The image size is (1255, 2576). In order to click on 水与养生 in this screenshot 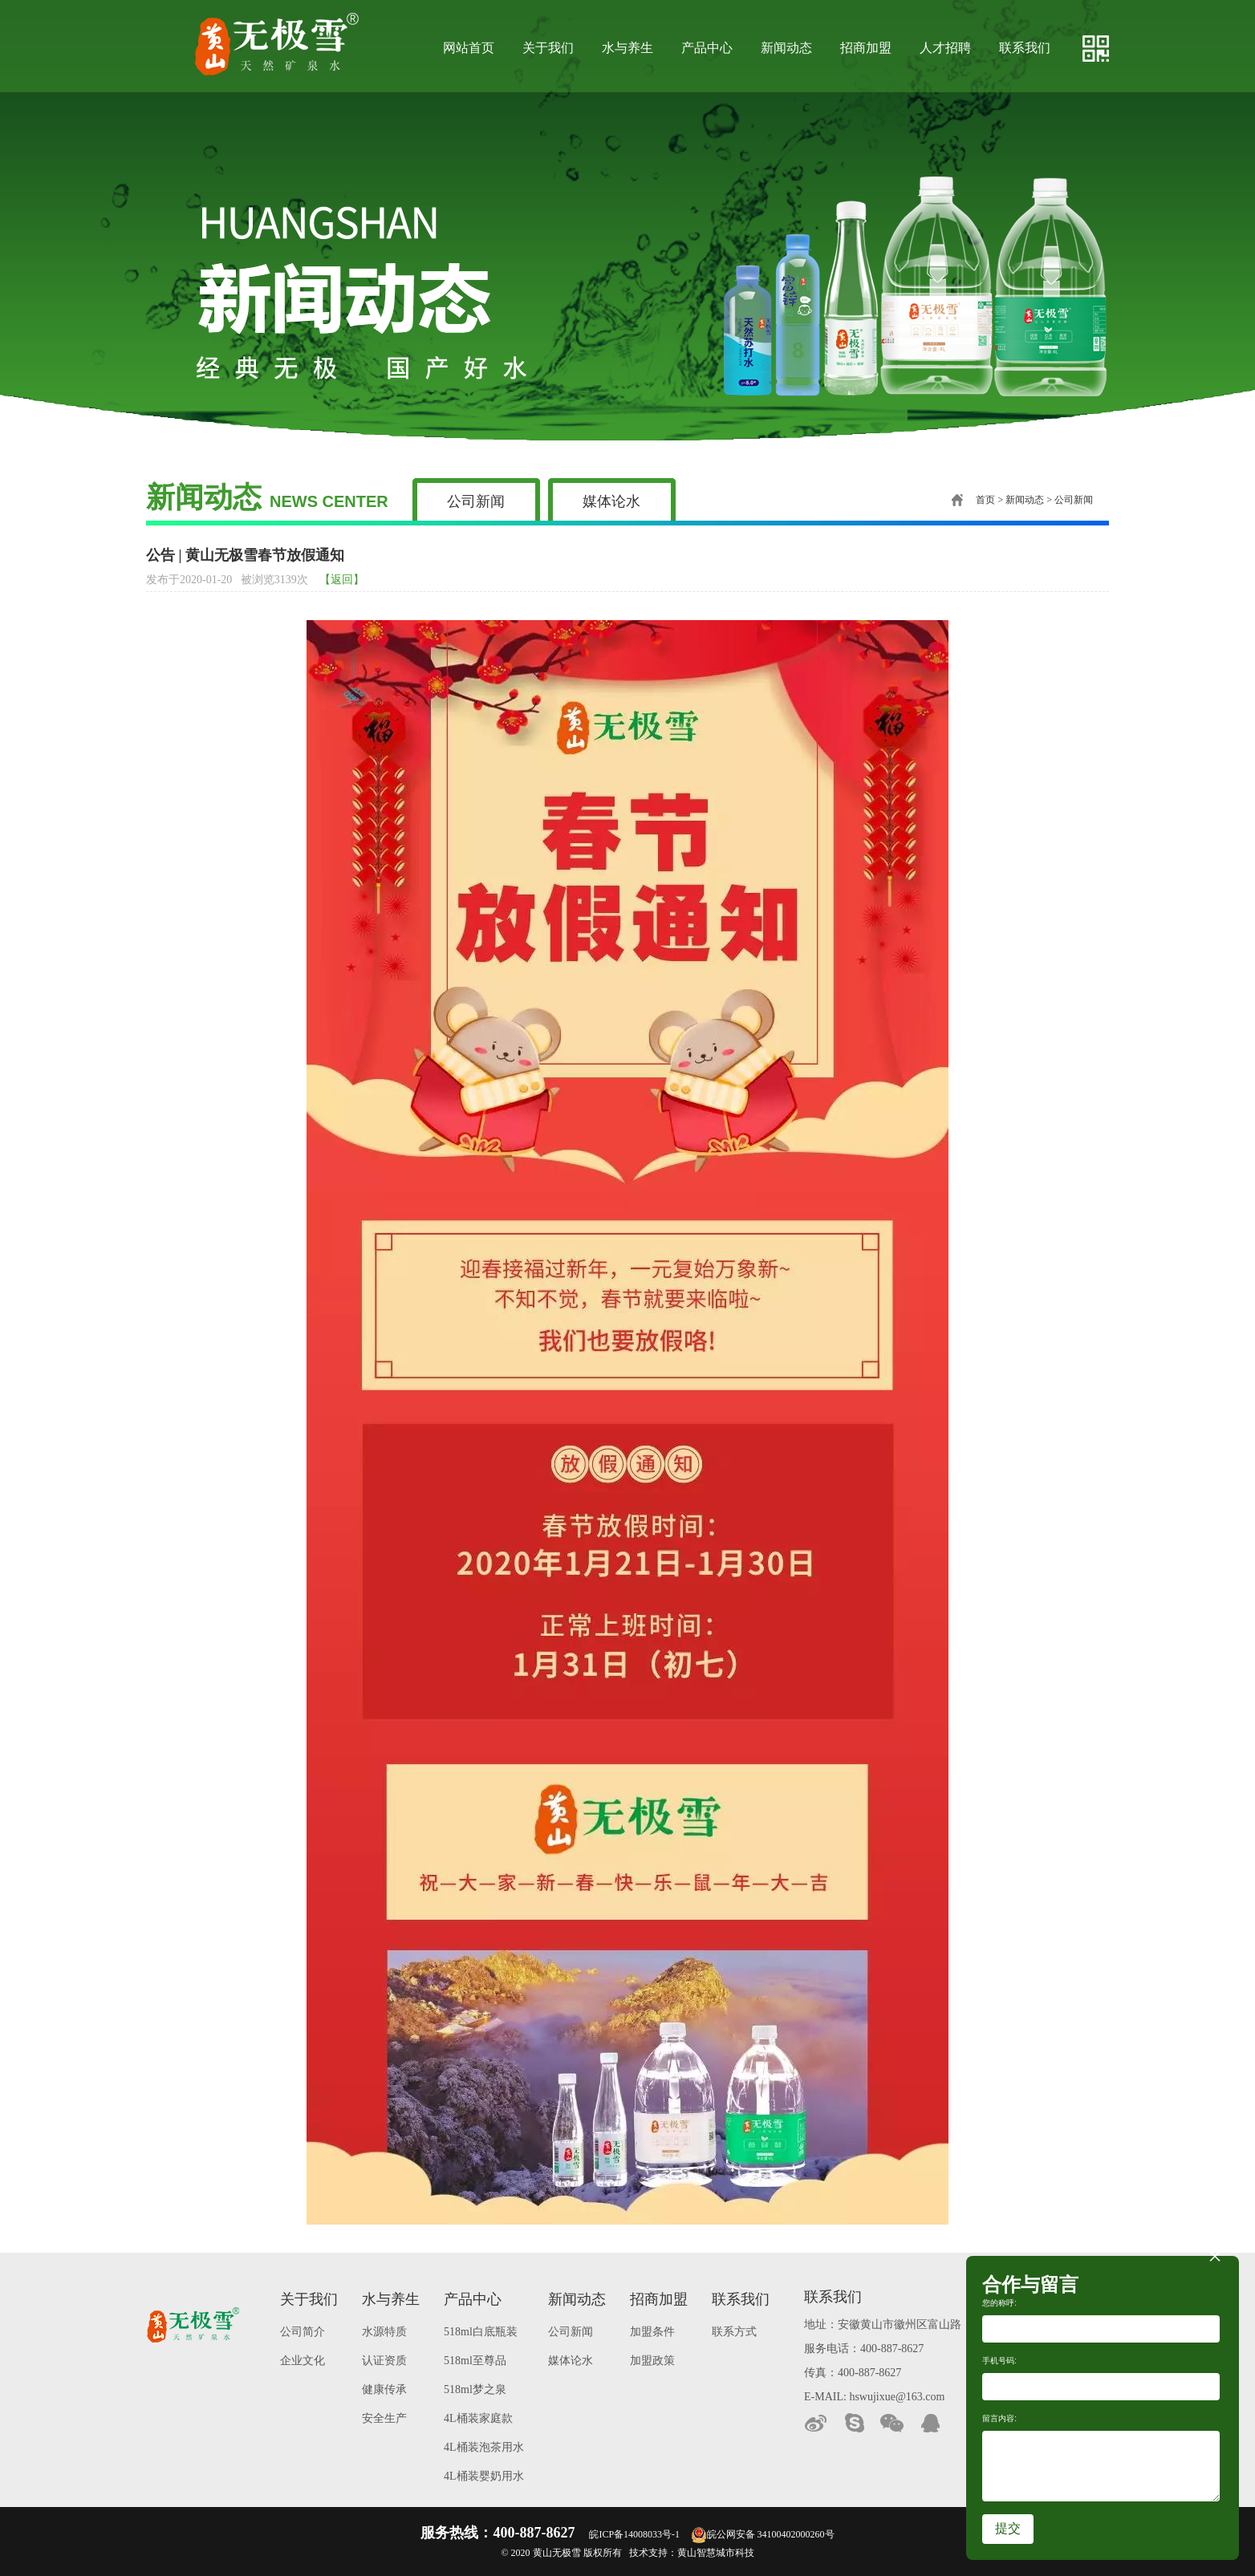, I will do `click(627, 48)`.